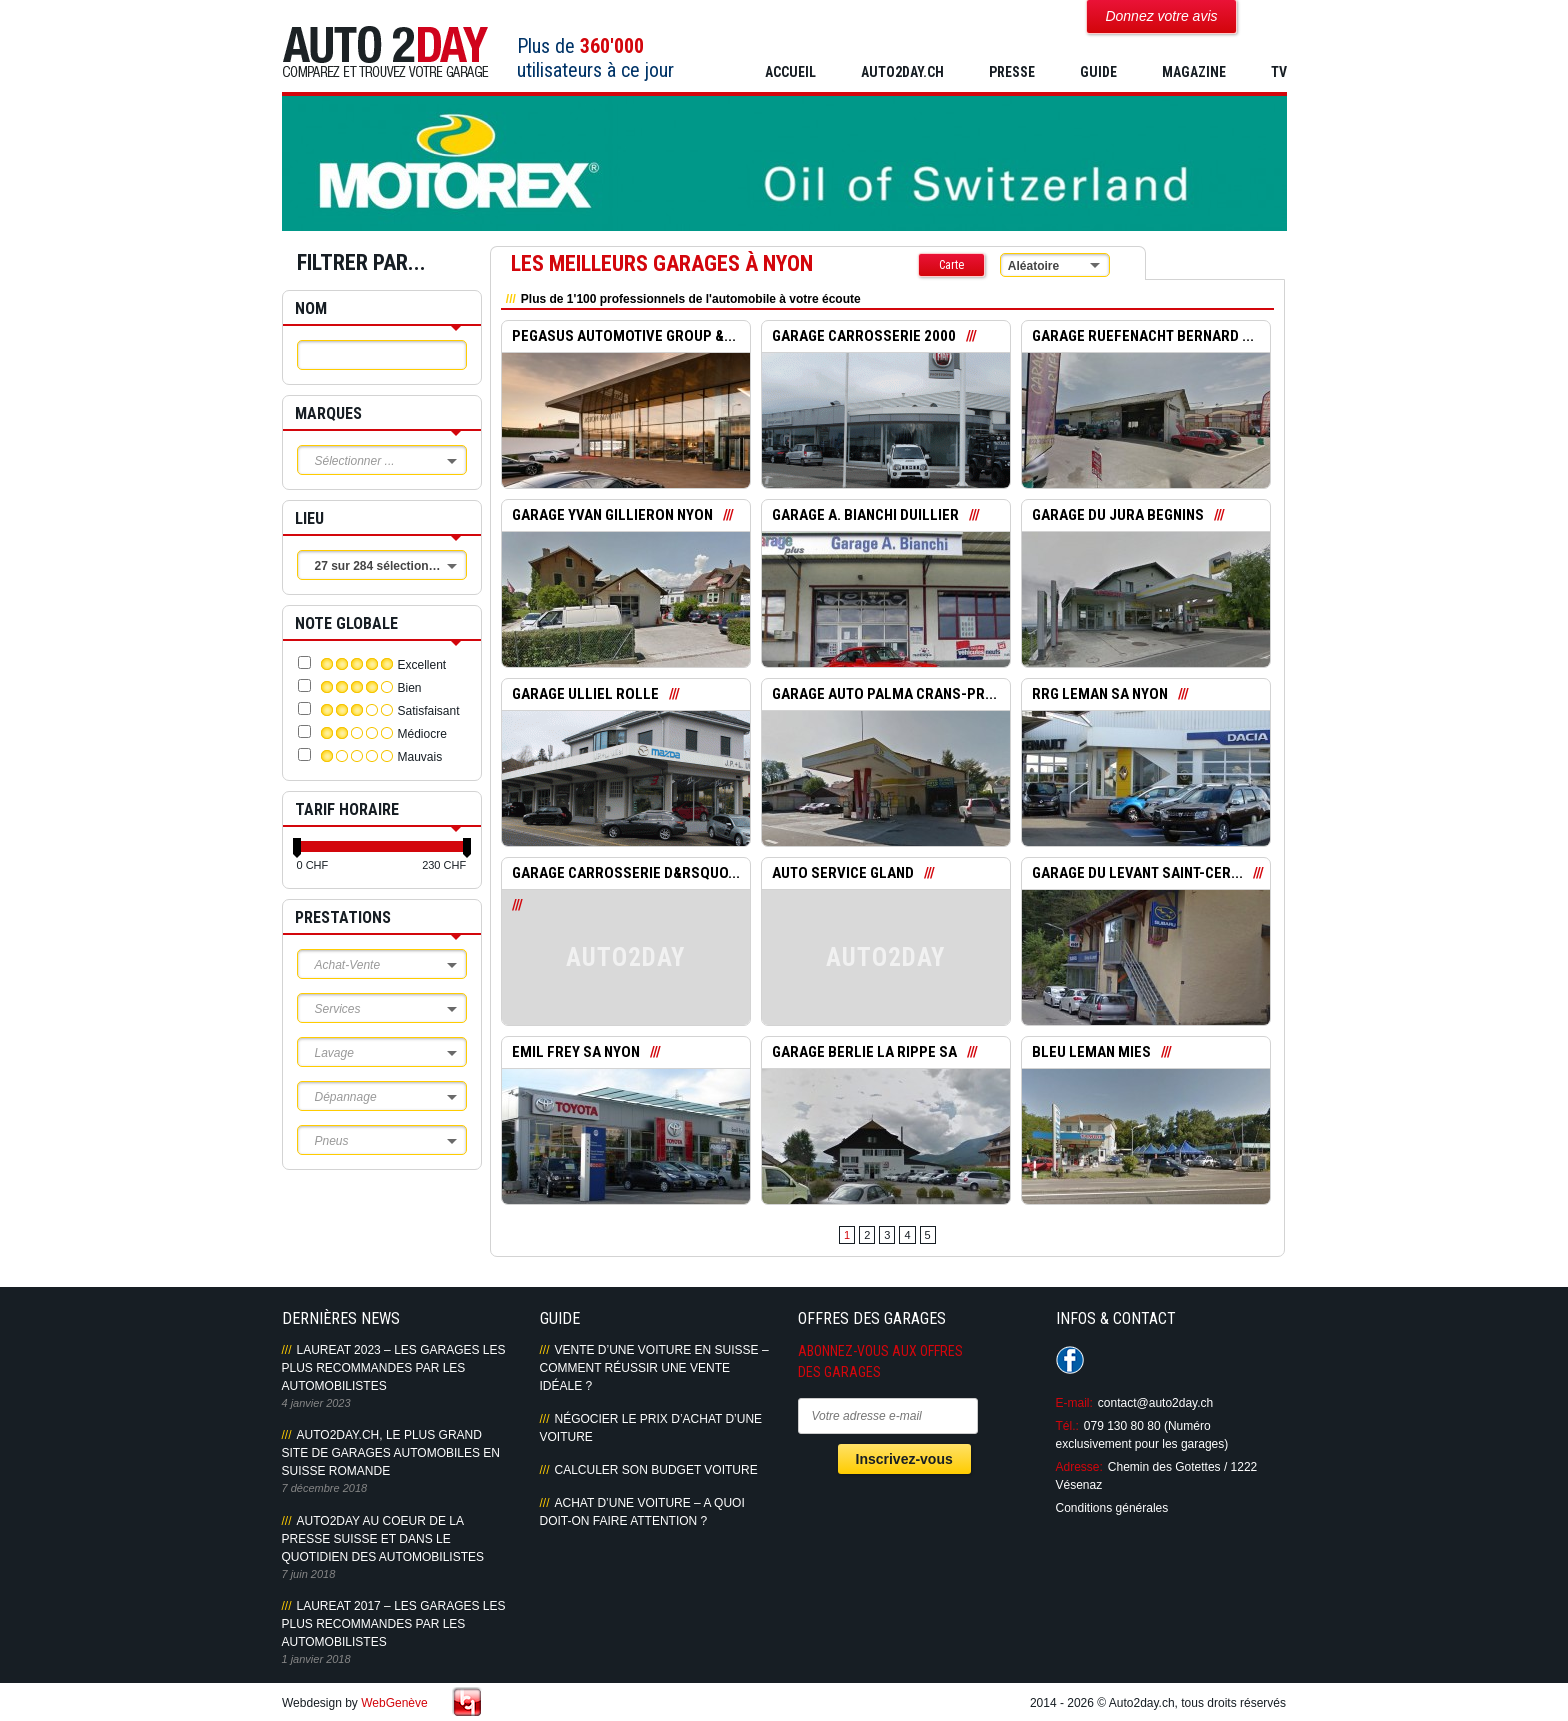 This screenshot has width=1568, height=1721. I want to click on GARAGE DU JURA BEGNINS, so click(1118, 516).